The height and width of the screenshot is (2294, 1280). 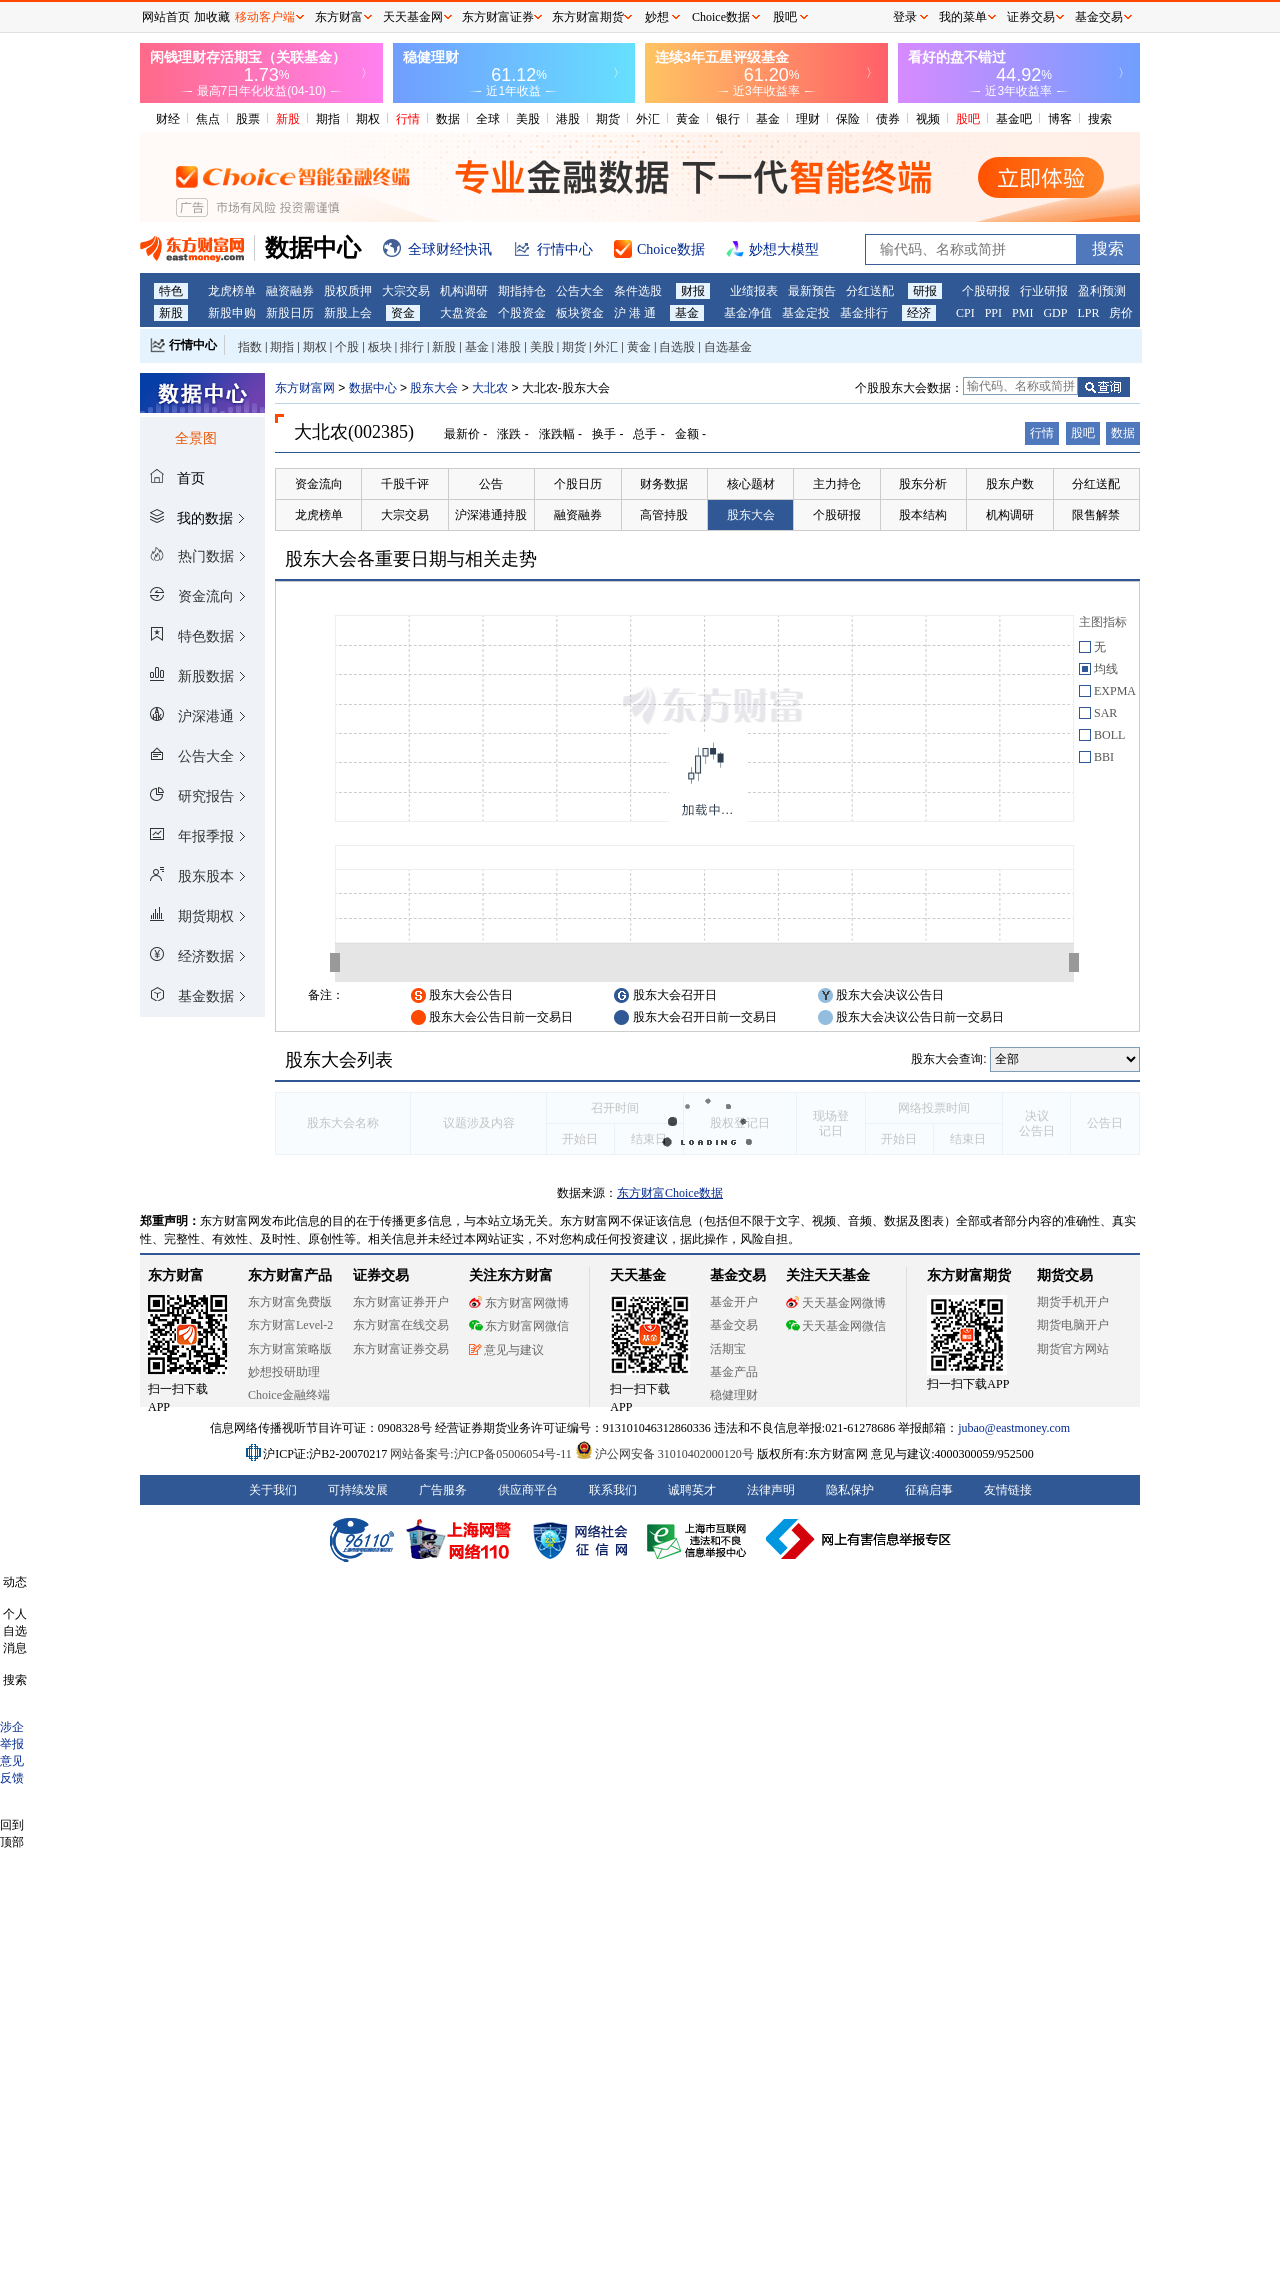 What do you see at coordinates (1010, 484) in the screenshot?
I see `股东户数` at bounding box center [1010, 484].